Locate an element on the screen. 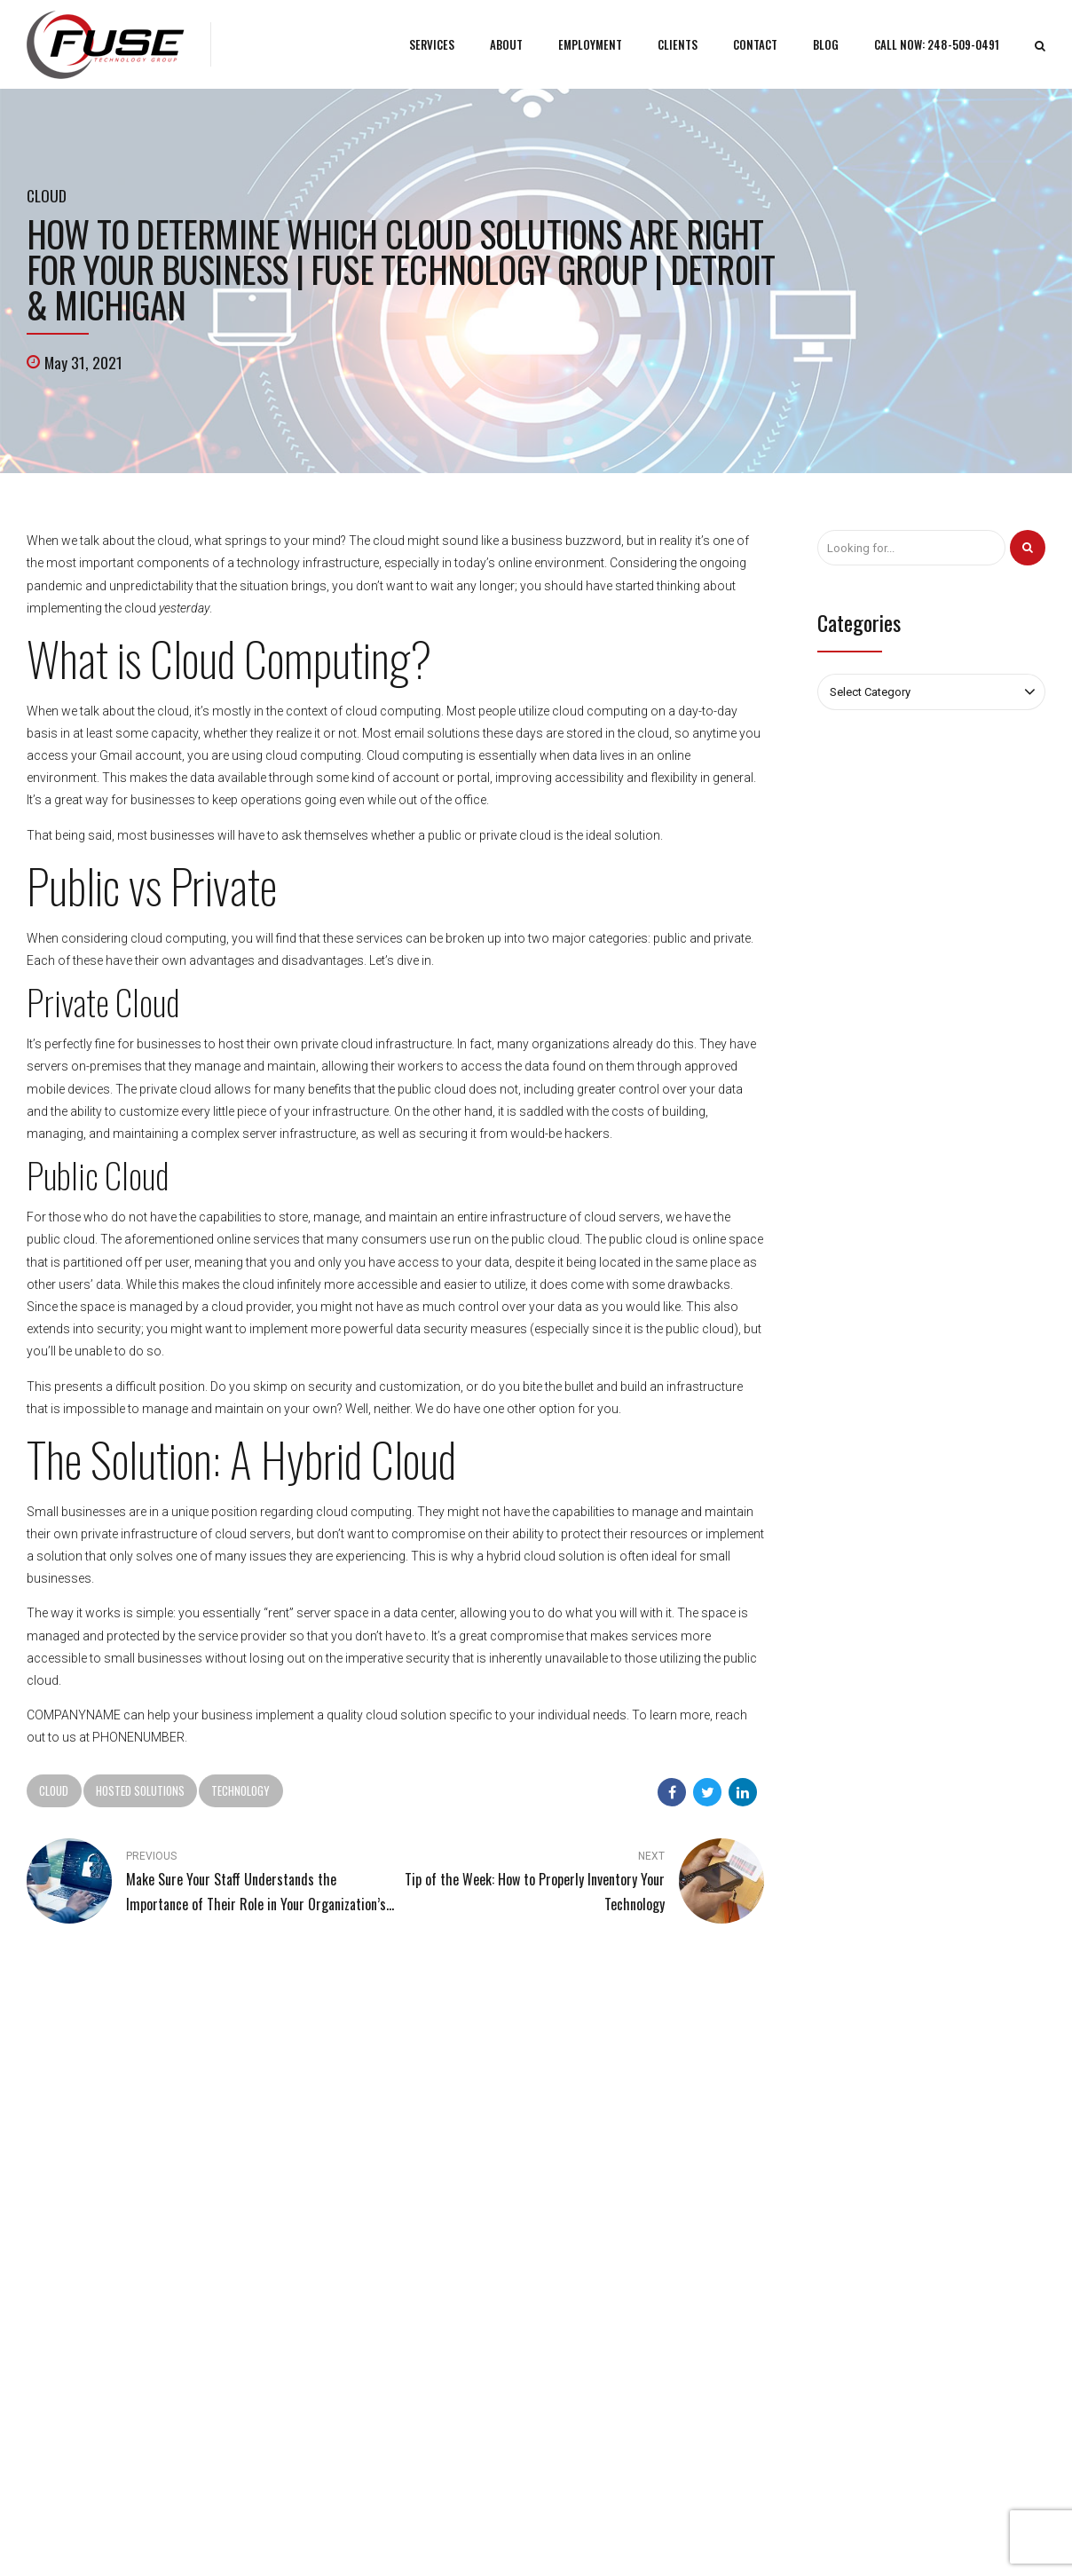 This screenshot has height=2576, width=1072. ABOUT is located at coordinates (508, 44).